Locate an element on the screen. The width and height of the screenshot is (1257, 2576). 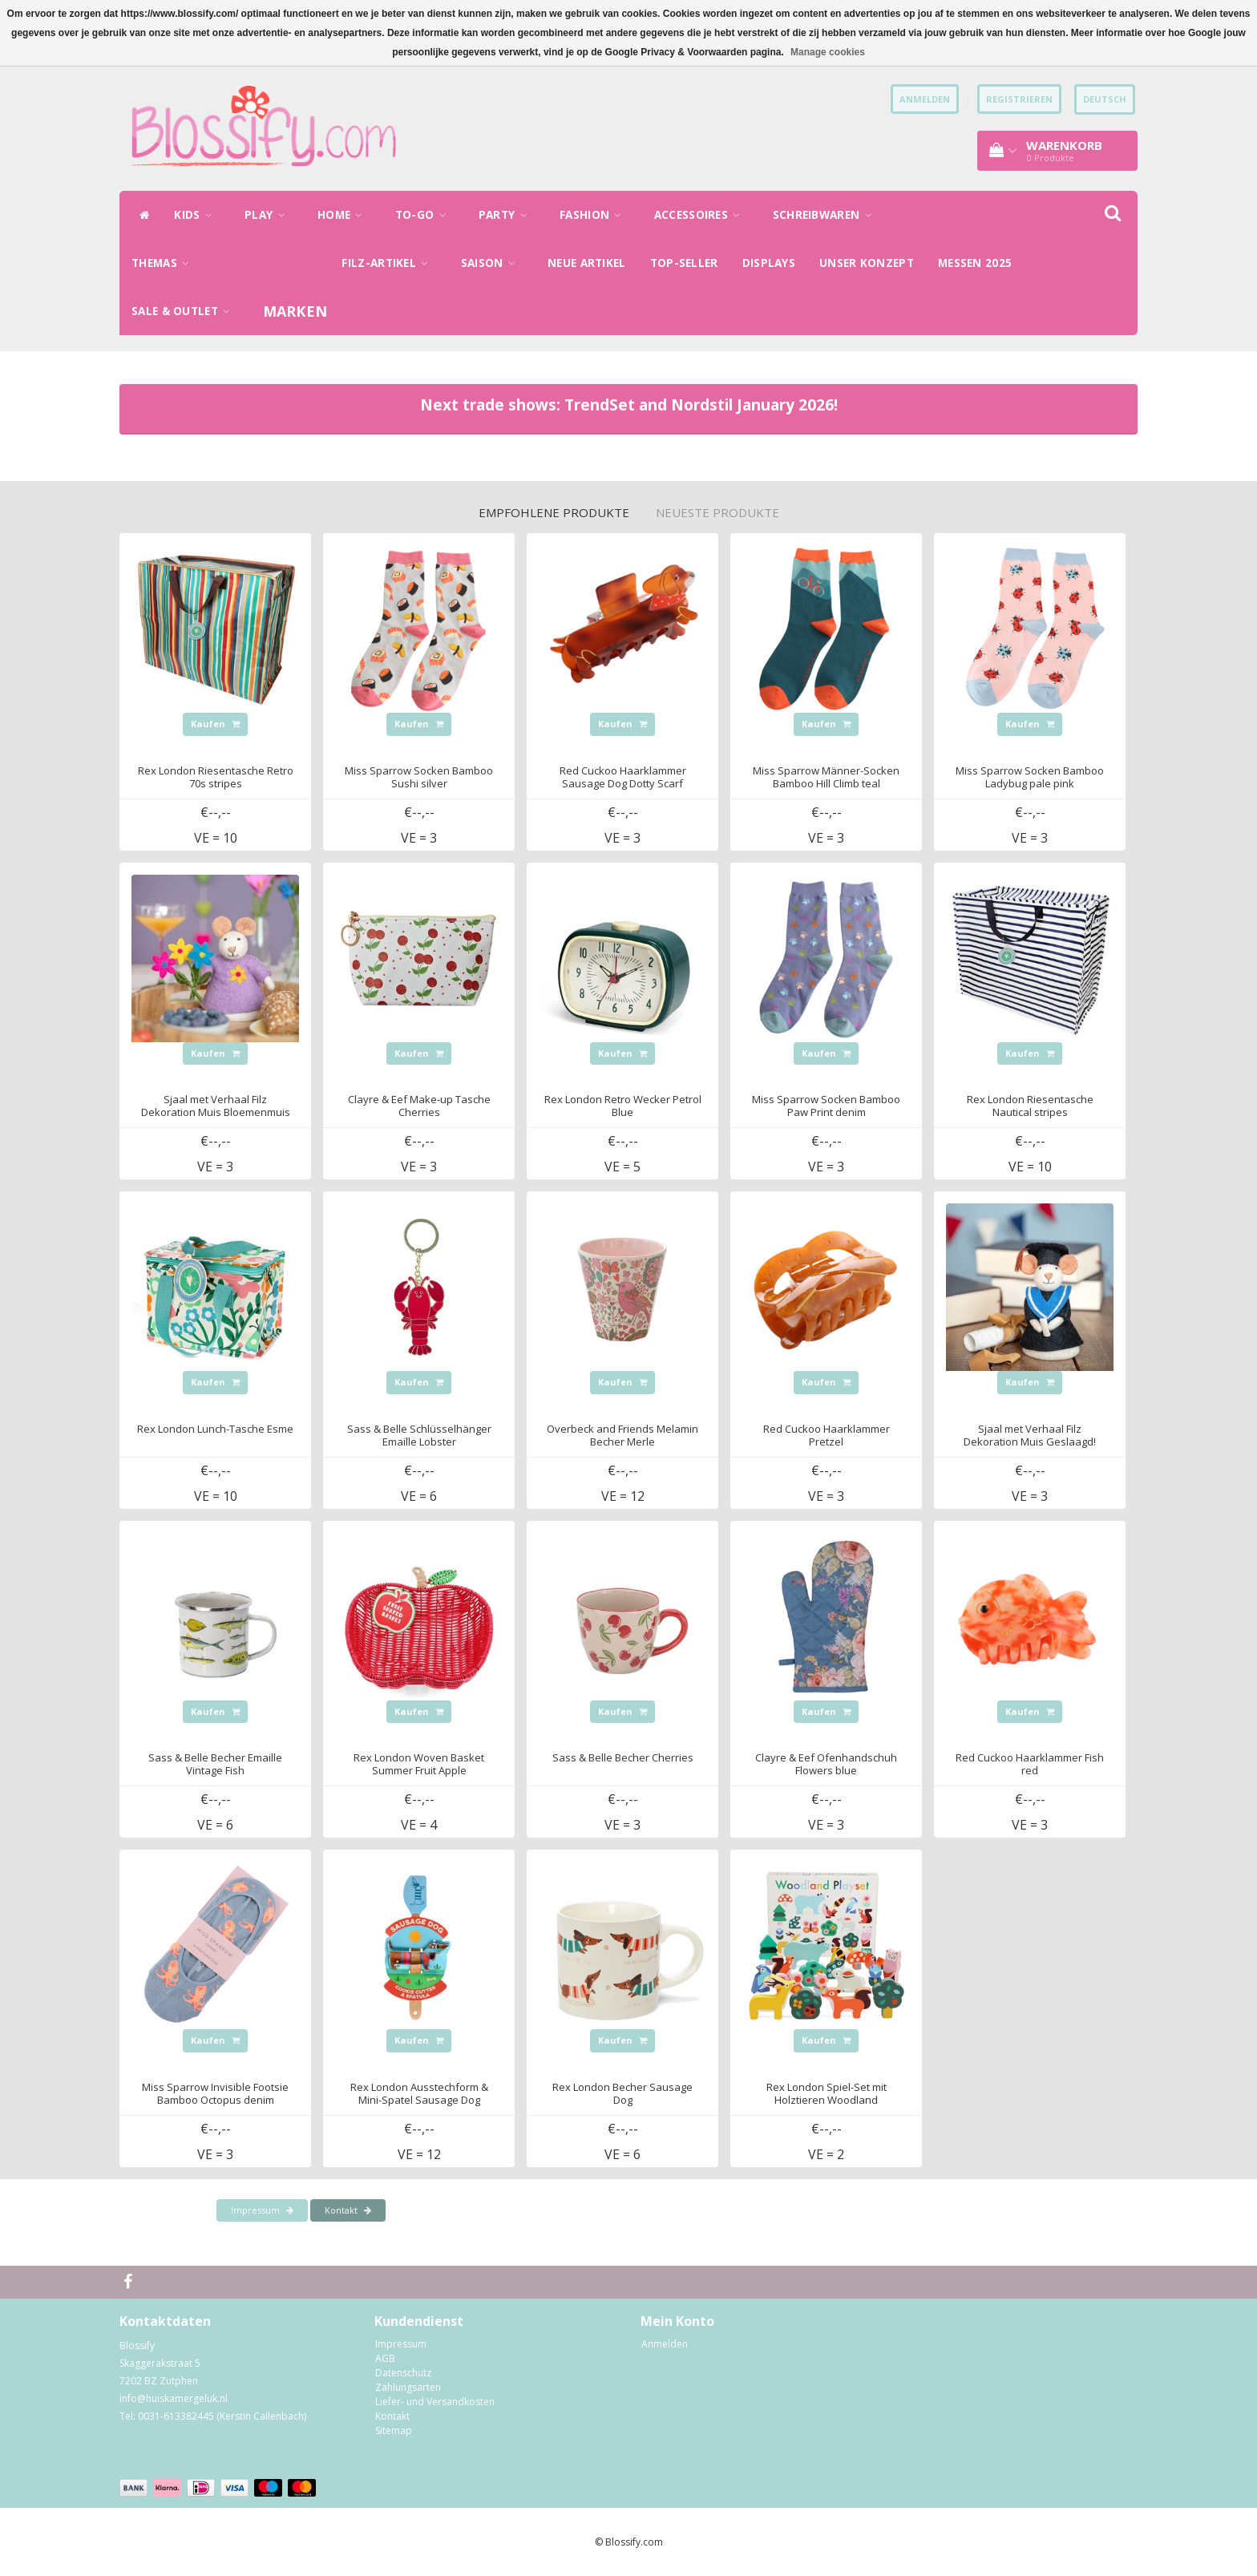
SCHREIBWAREN is located at coordinates (826, 215).